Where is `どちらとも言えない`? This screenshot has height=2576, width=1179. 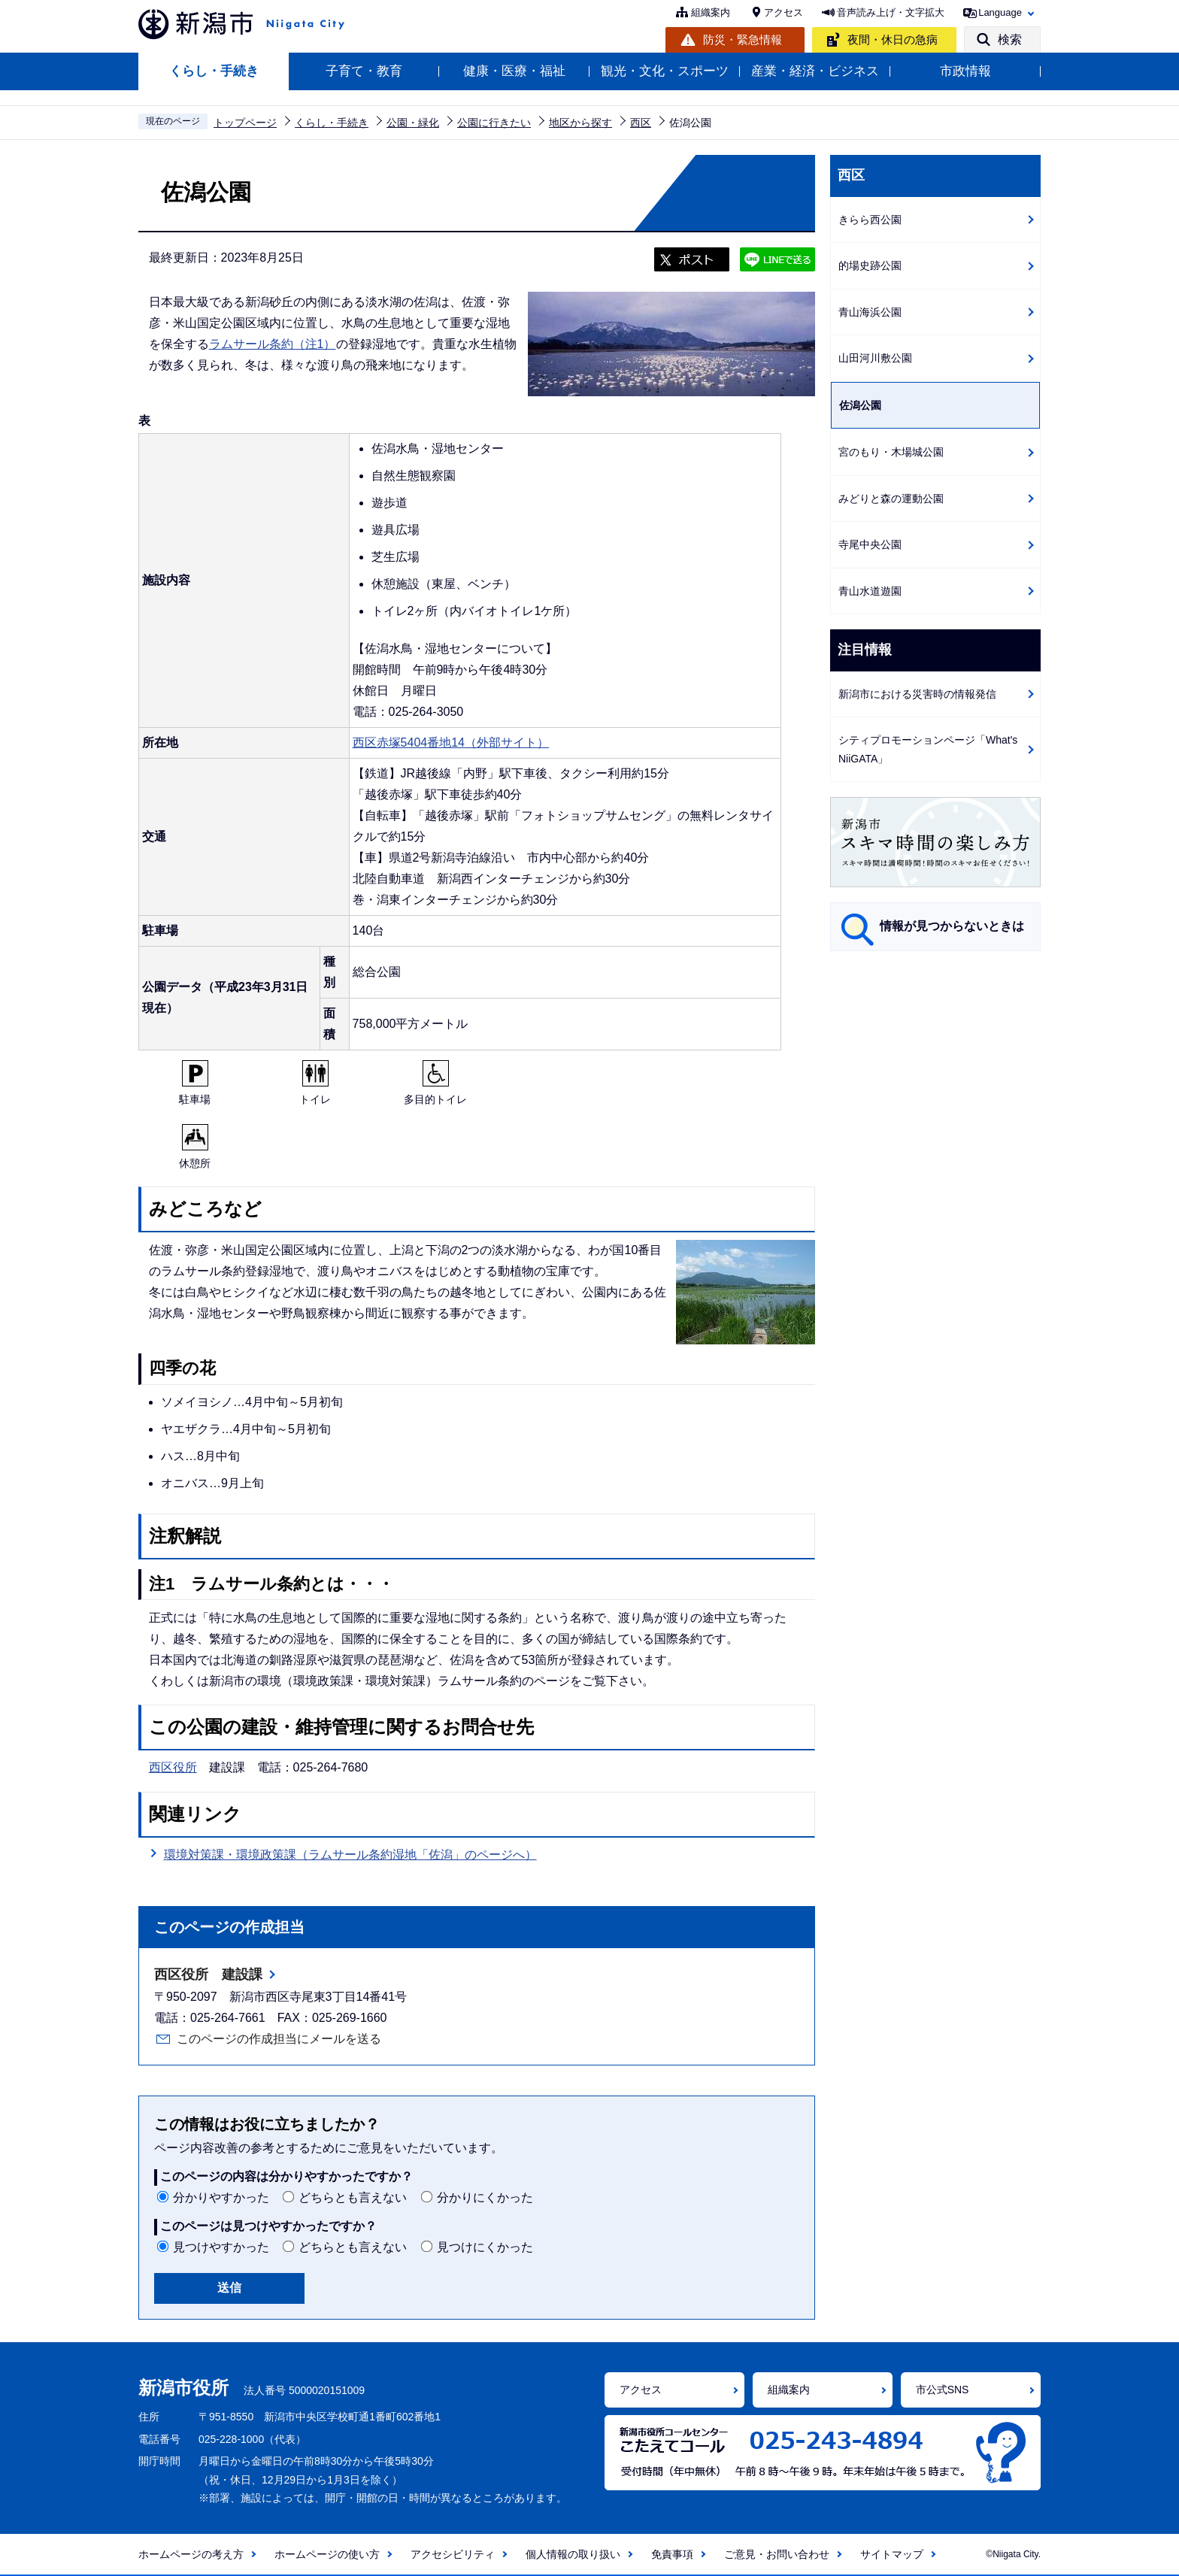 どちらとも言えない is located at coordinates (353, 2197).